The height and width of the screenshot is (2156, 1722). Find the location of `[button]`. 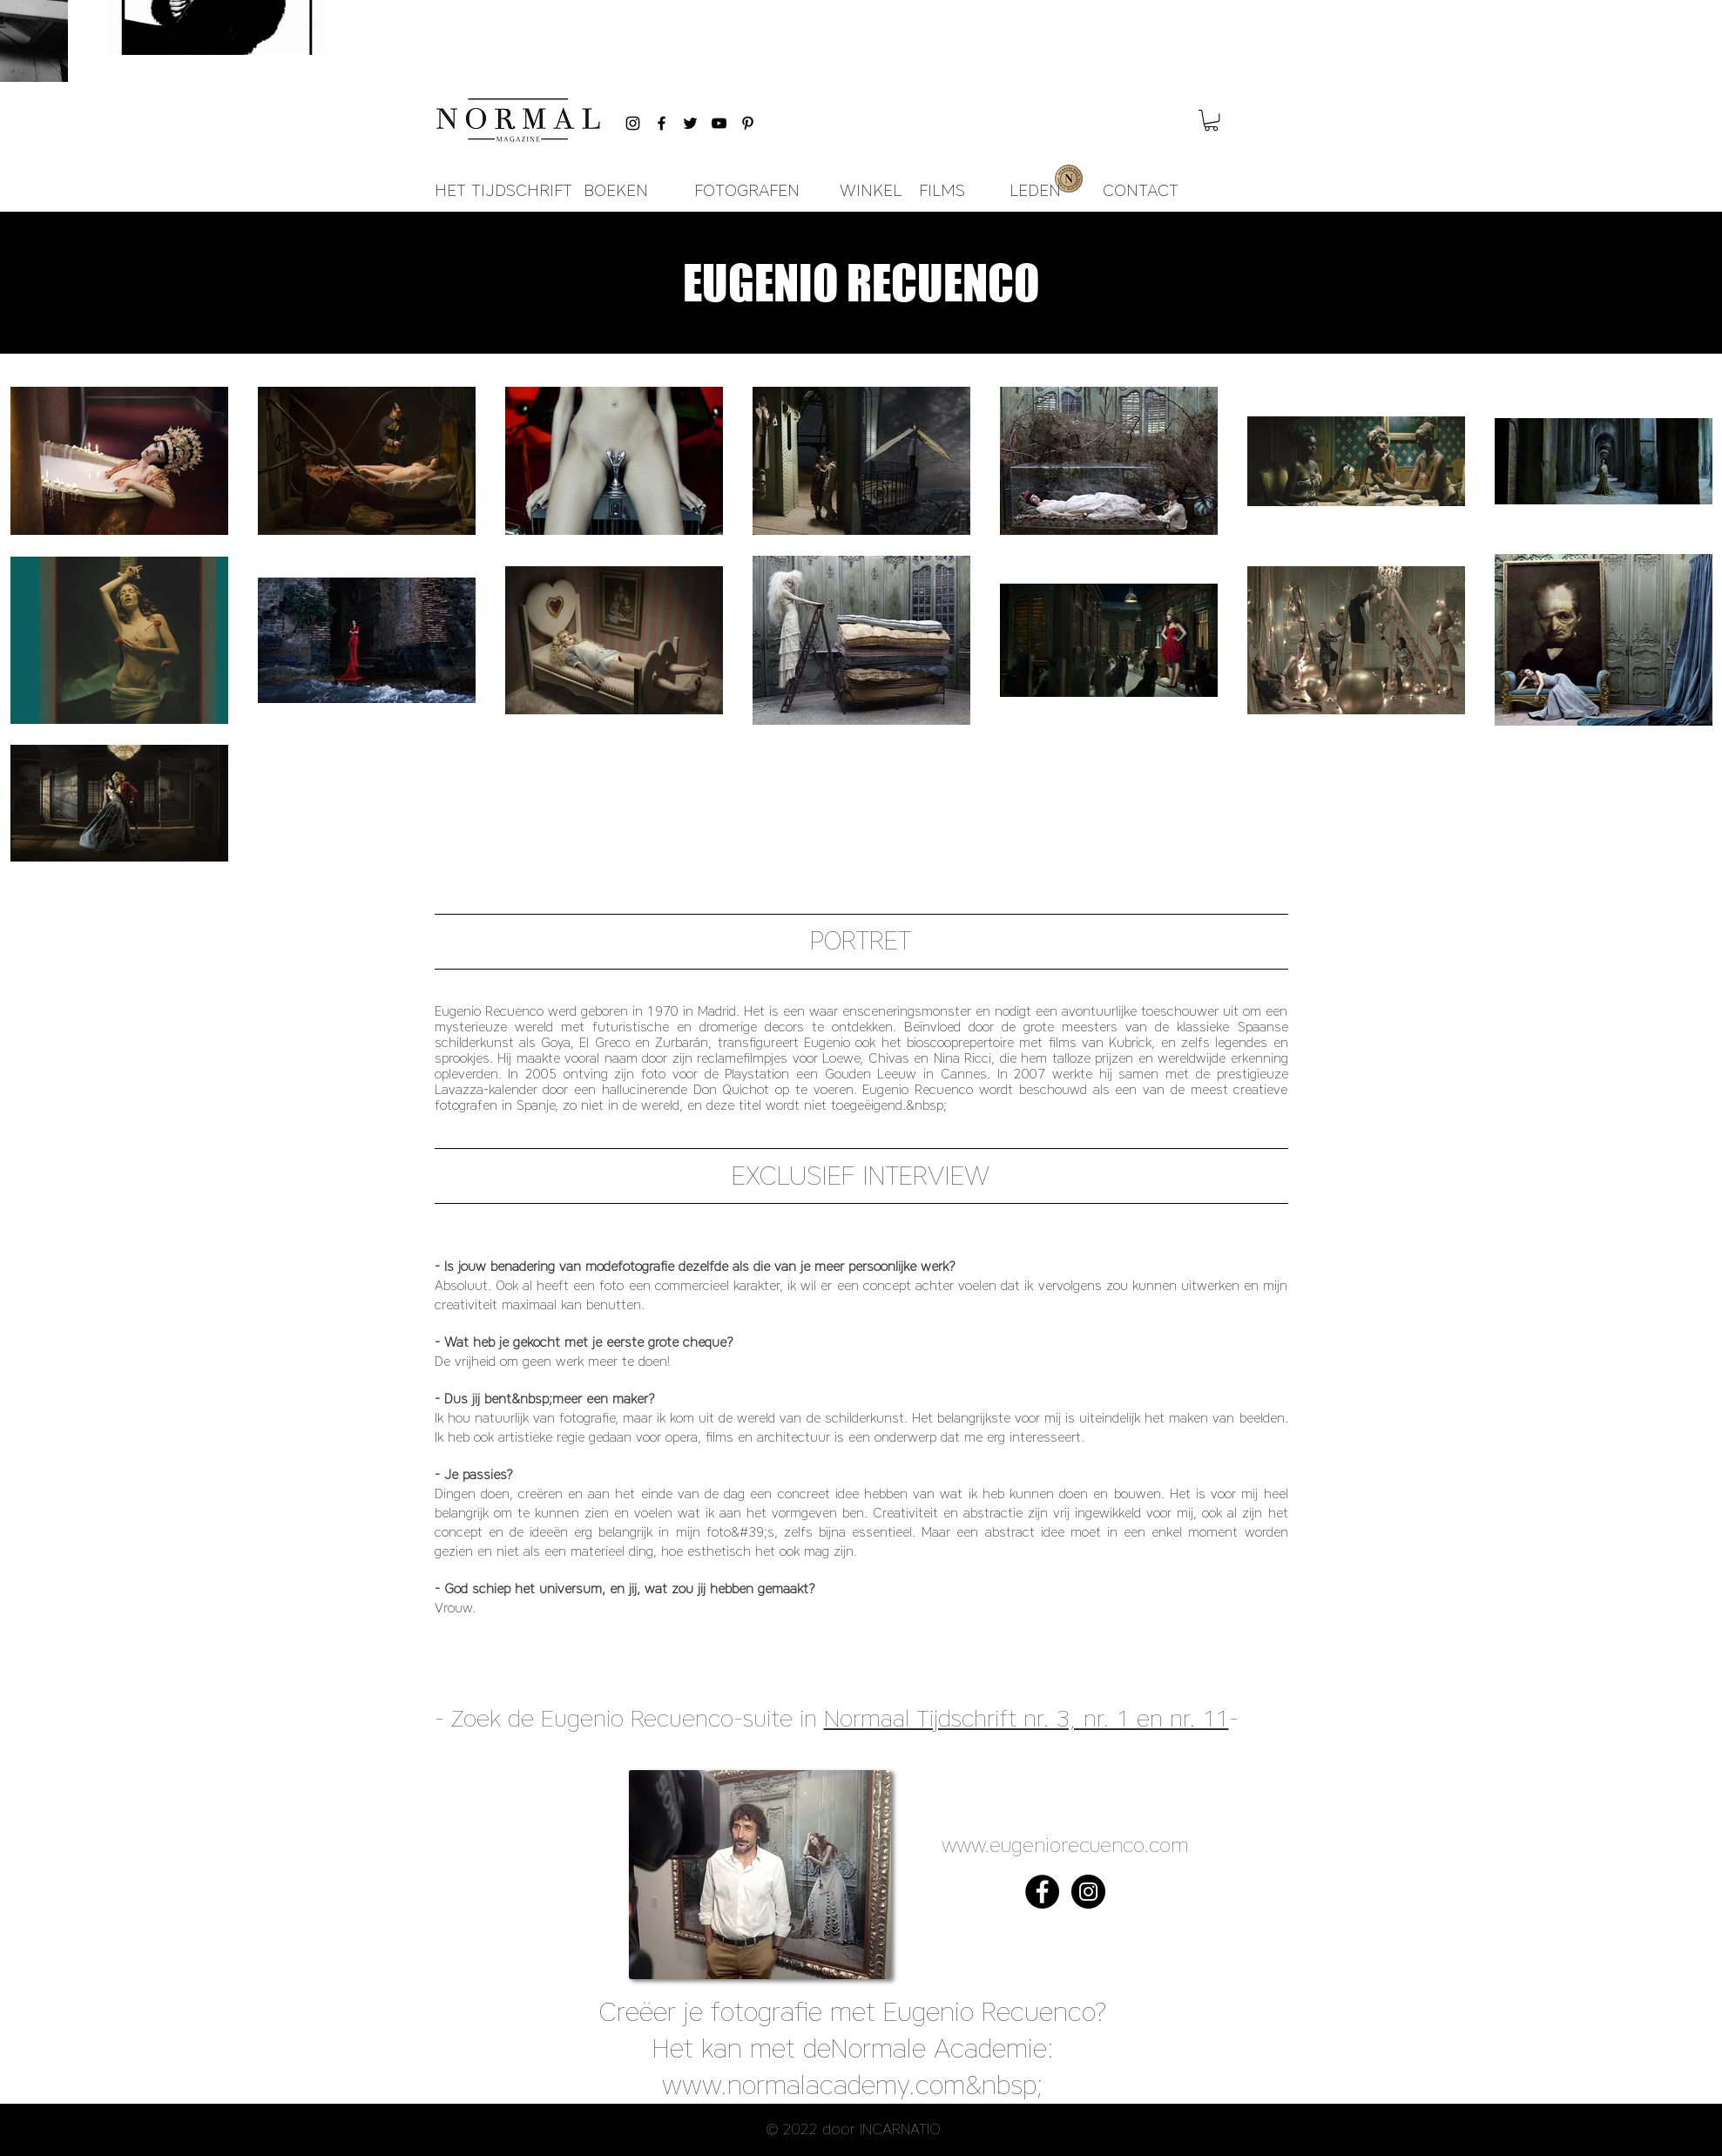

[button] is located at coordinates (1211, 120).